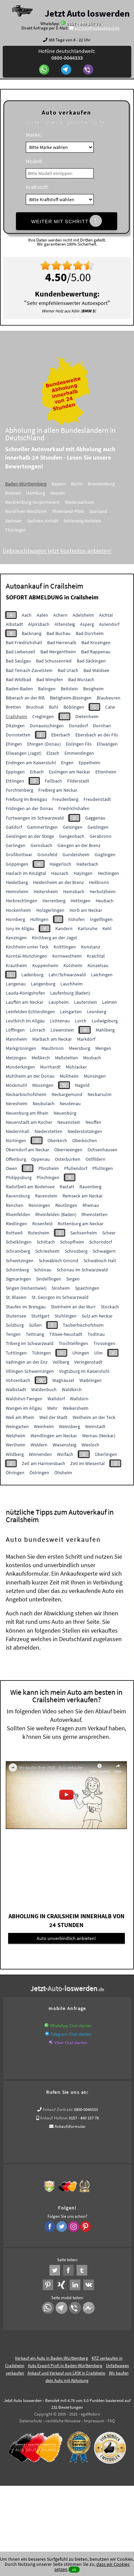  I want to click on Hayingen, so click(83, 873).